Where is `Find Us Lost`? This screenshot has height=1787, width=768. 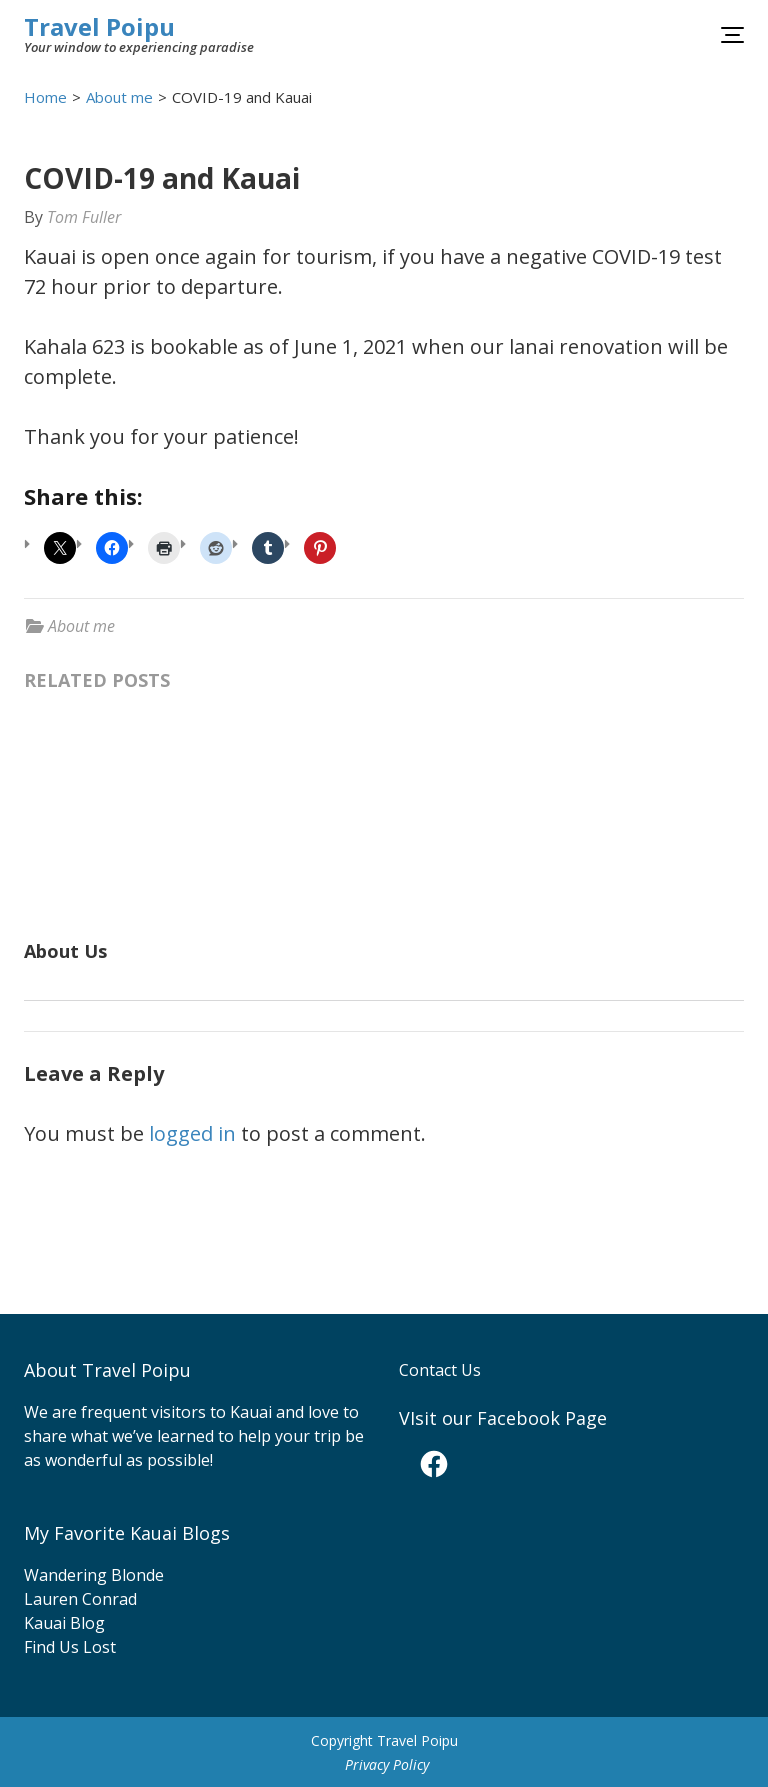 Find Us Lost is located at coordinates (70, 1647).